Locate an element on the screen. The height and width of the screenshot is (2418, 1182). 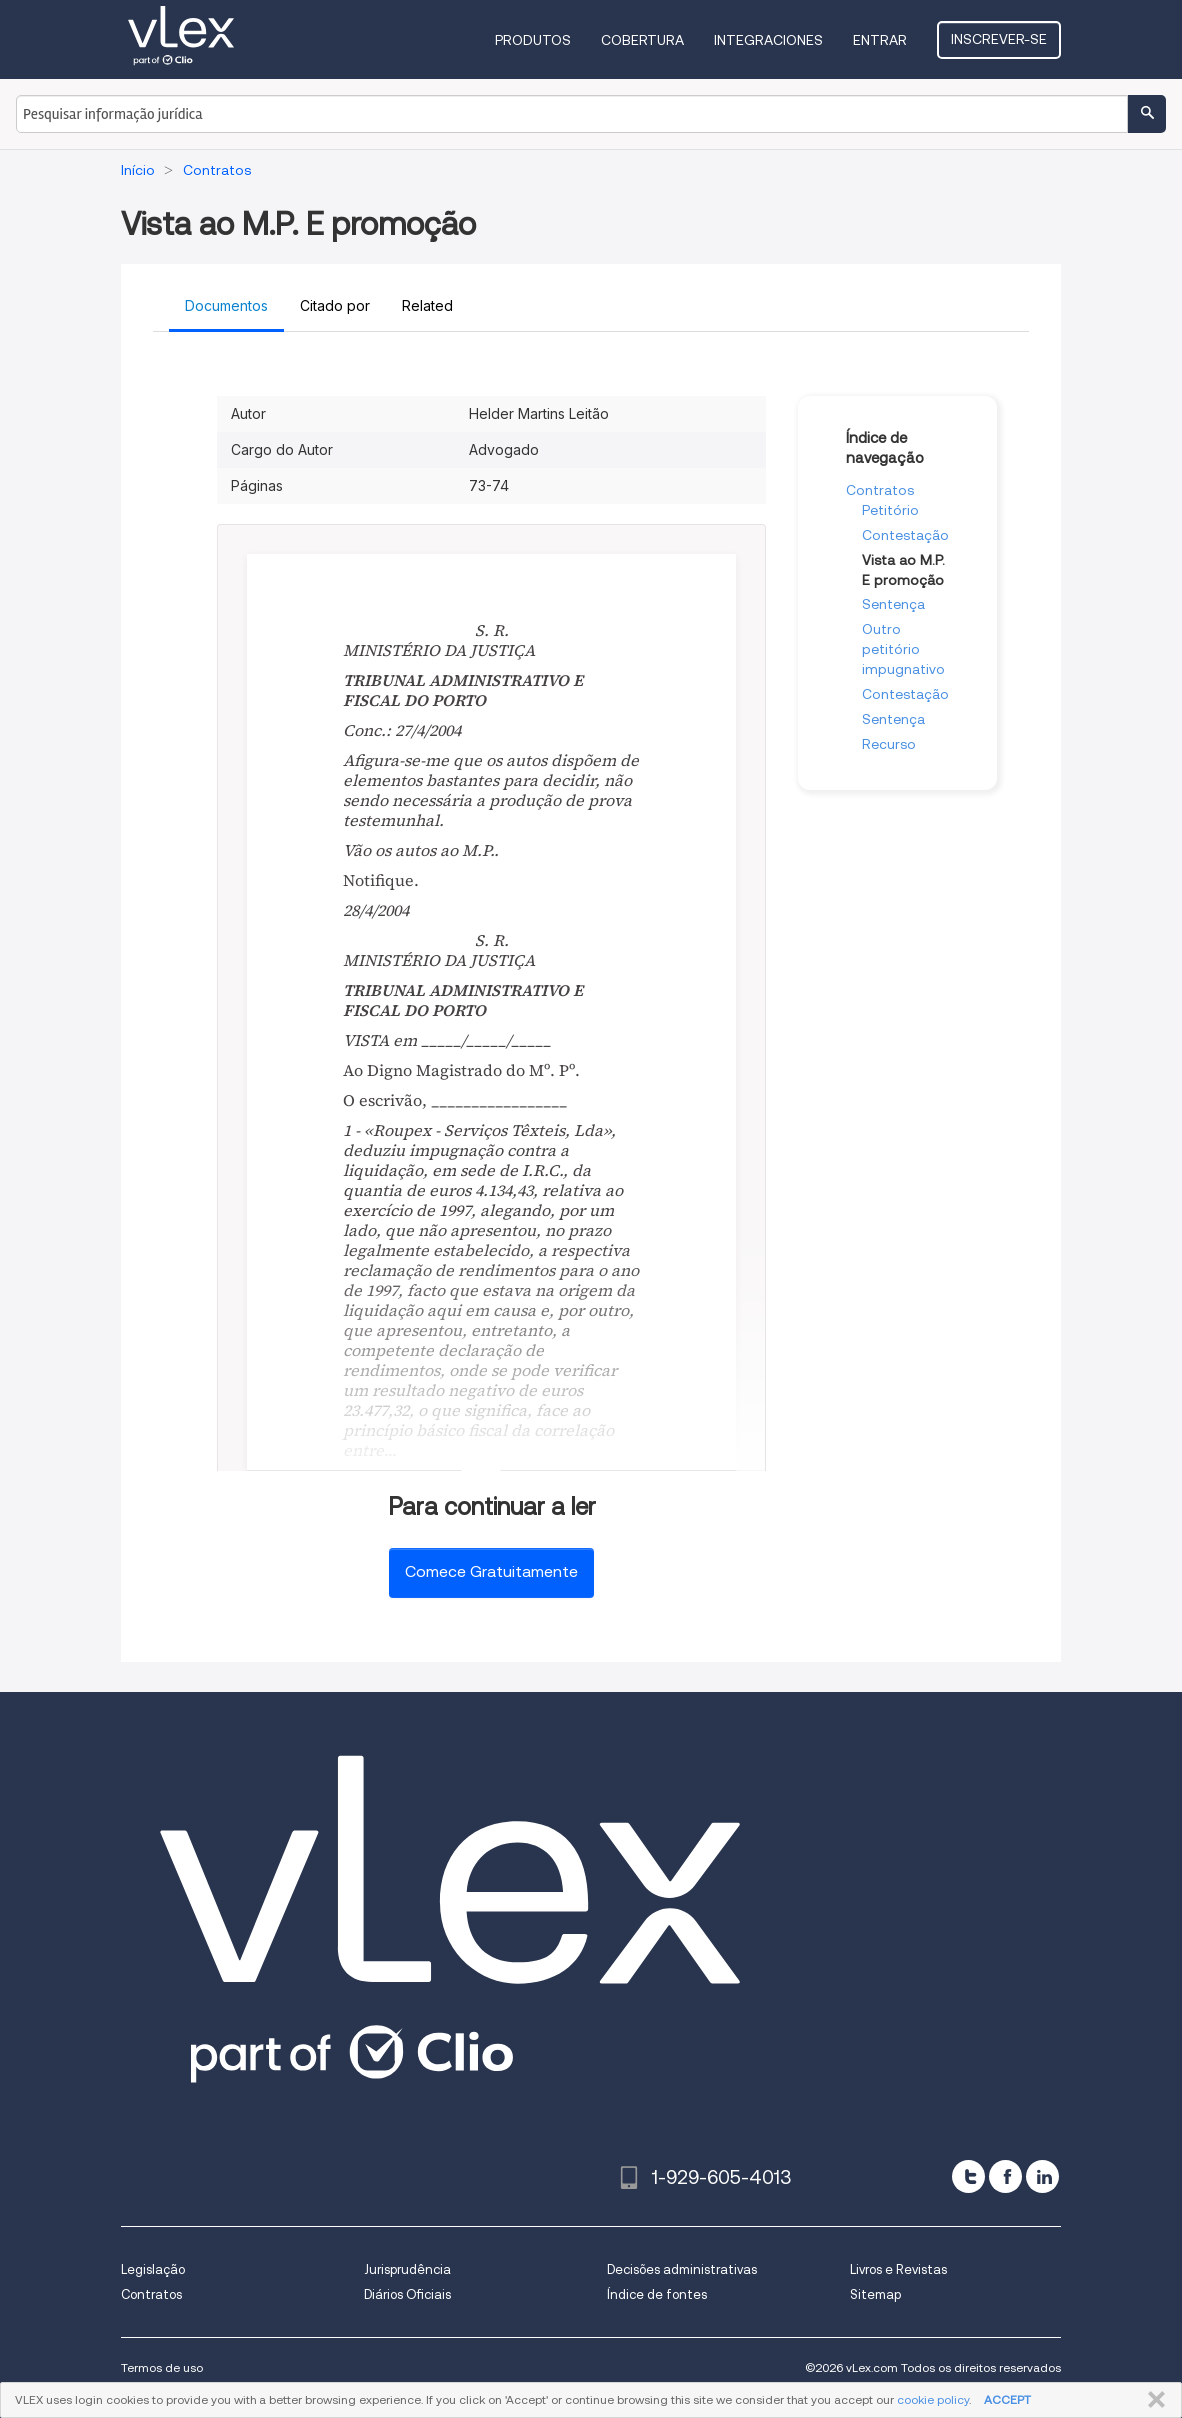
Diários Oficiais is located at coordinates (407, 2294).